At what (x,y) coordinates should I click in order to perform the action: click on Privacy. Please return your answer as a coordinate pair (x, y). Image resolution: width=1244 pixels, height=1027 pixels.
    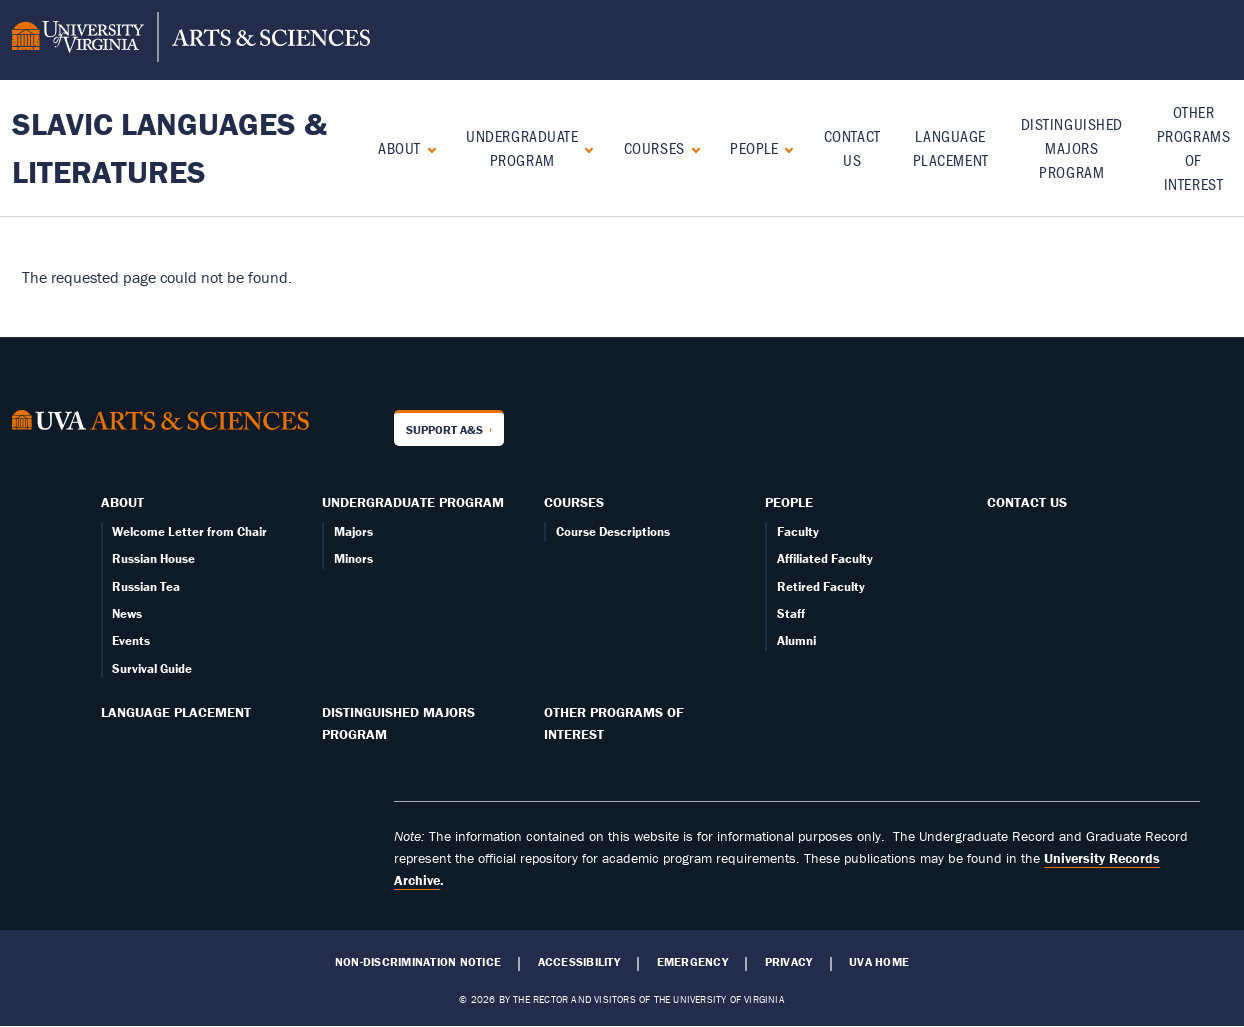
    Looking at the image, I should click on (789, 962).